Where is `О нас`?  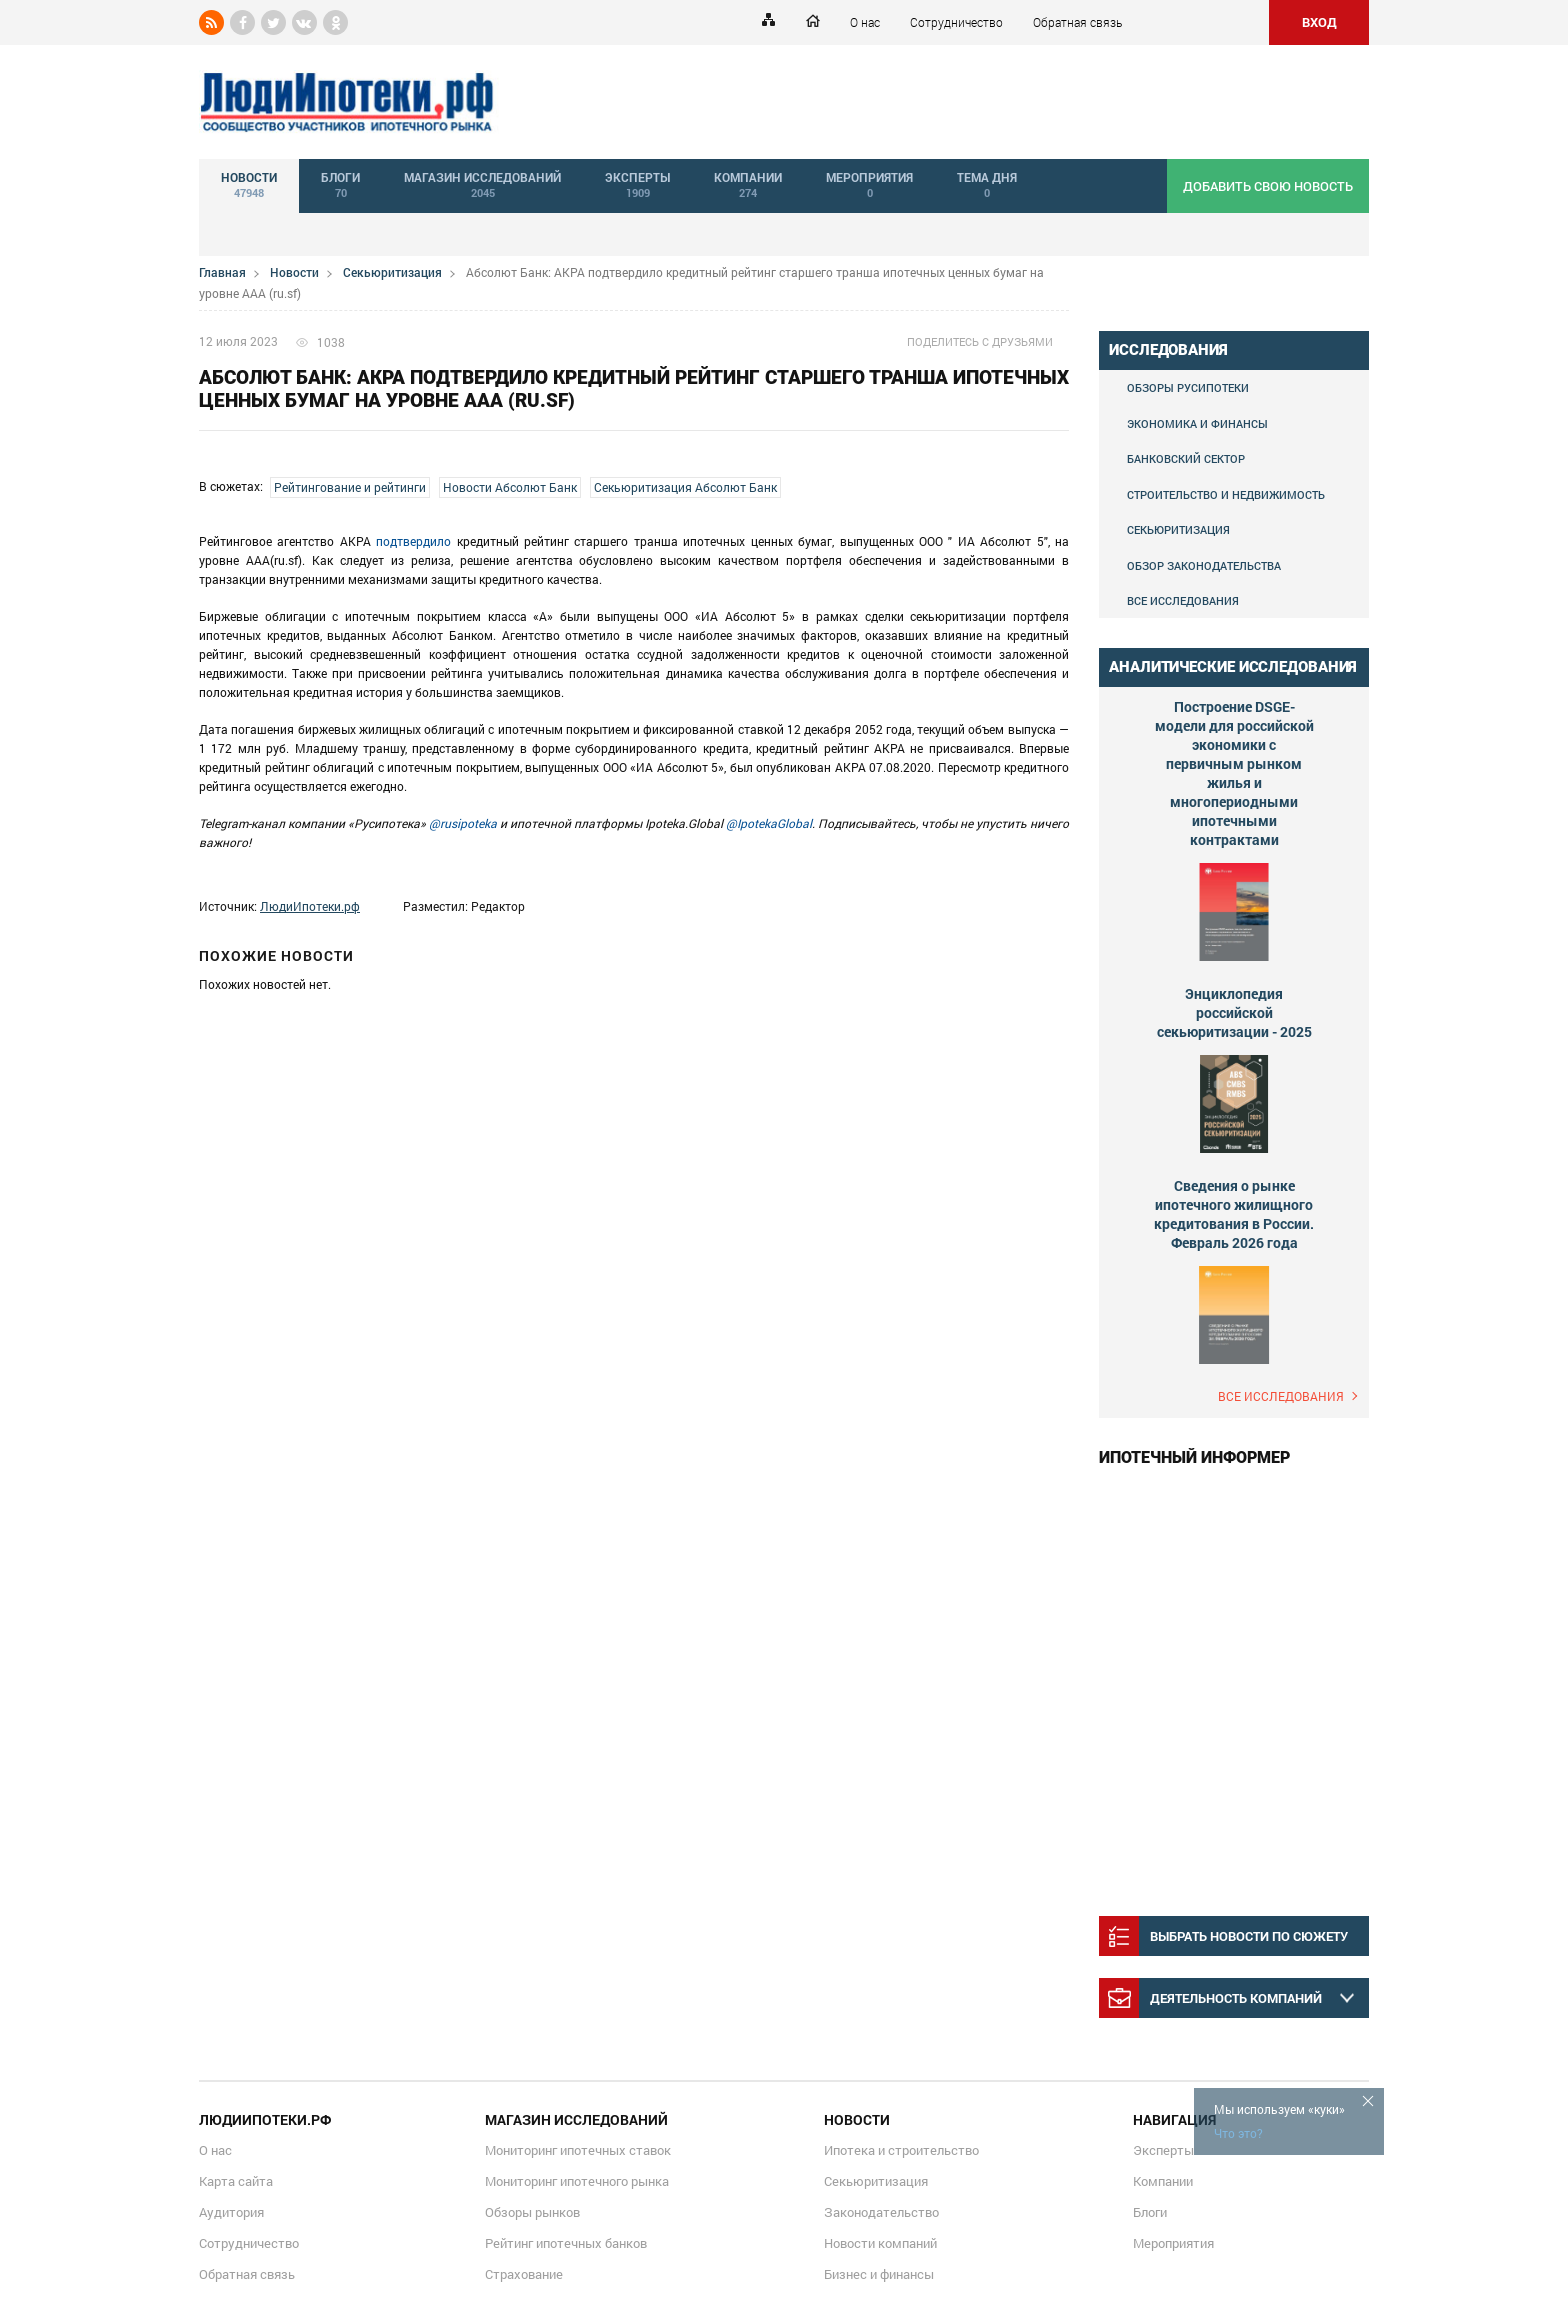
О нас is located at coordinates (865, 22).